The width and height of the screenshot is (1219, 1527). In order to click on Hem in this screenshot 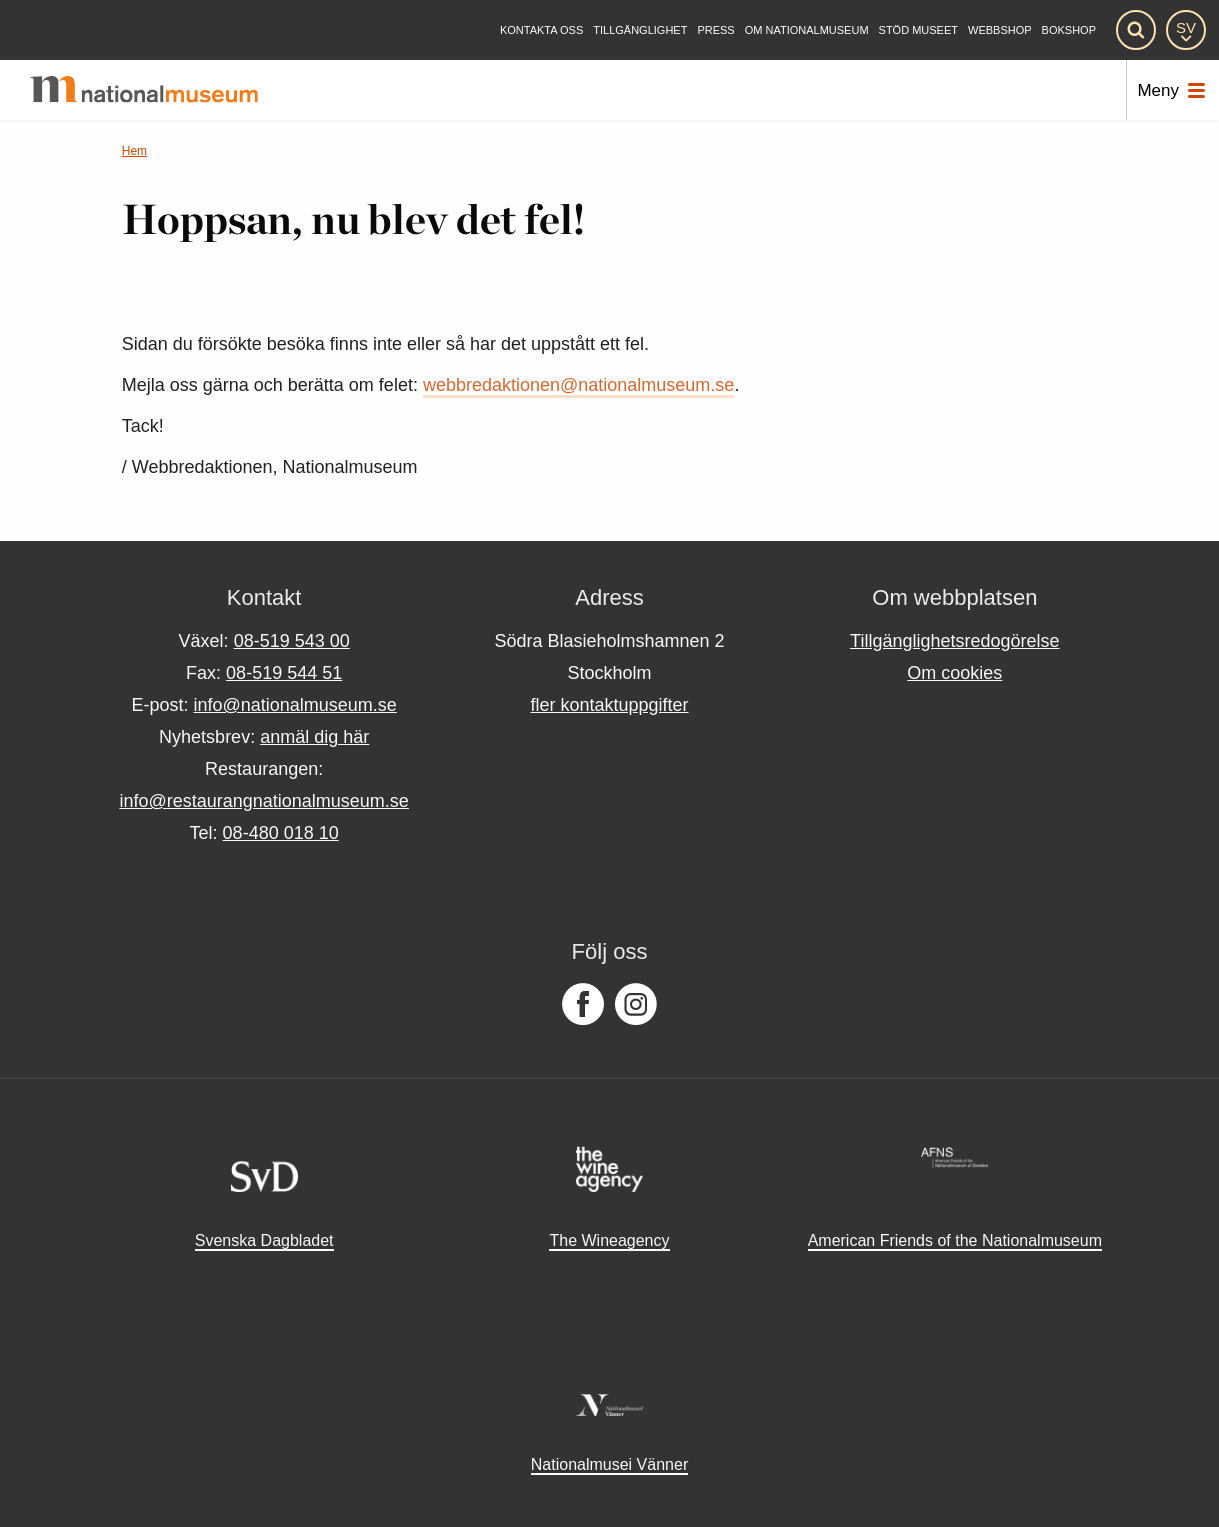, I will do `click(134, 151)`.